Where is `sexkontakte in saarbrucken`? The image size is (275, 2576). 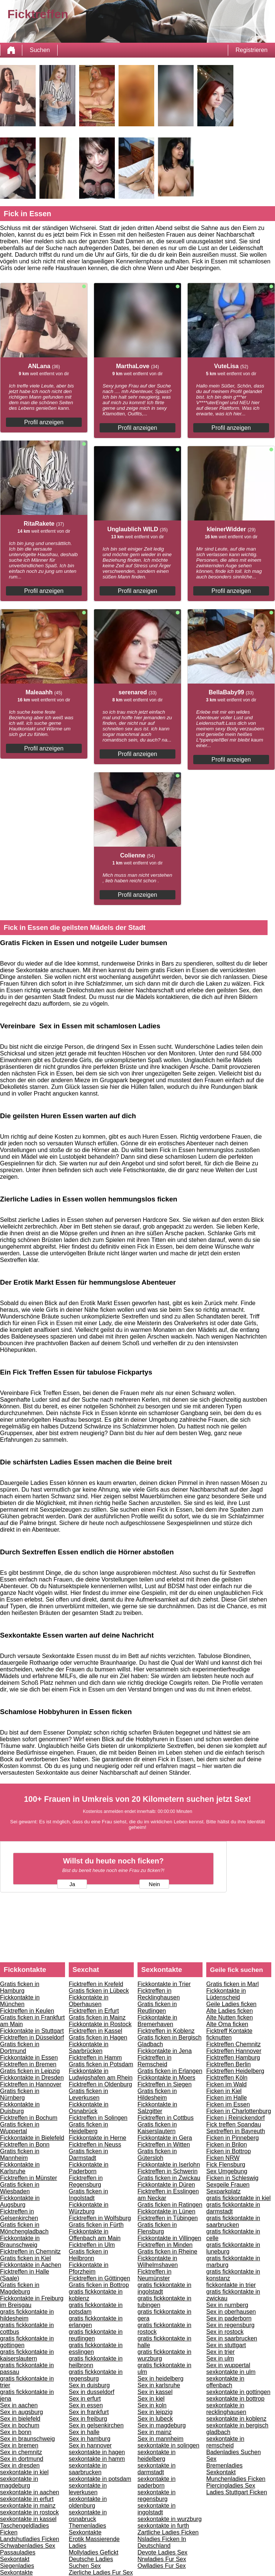
sexkontakte in saarbrucken is located at coordinates (88, 2468).